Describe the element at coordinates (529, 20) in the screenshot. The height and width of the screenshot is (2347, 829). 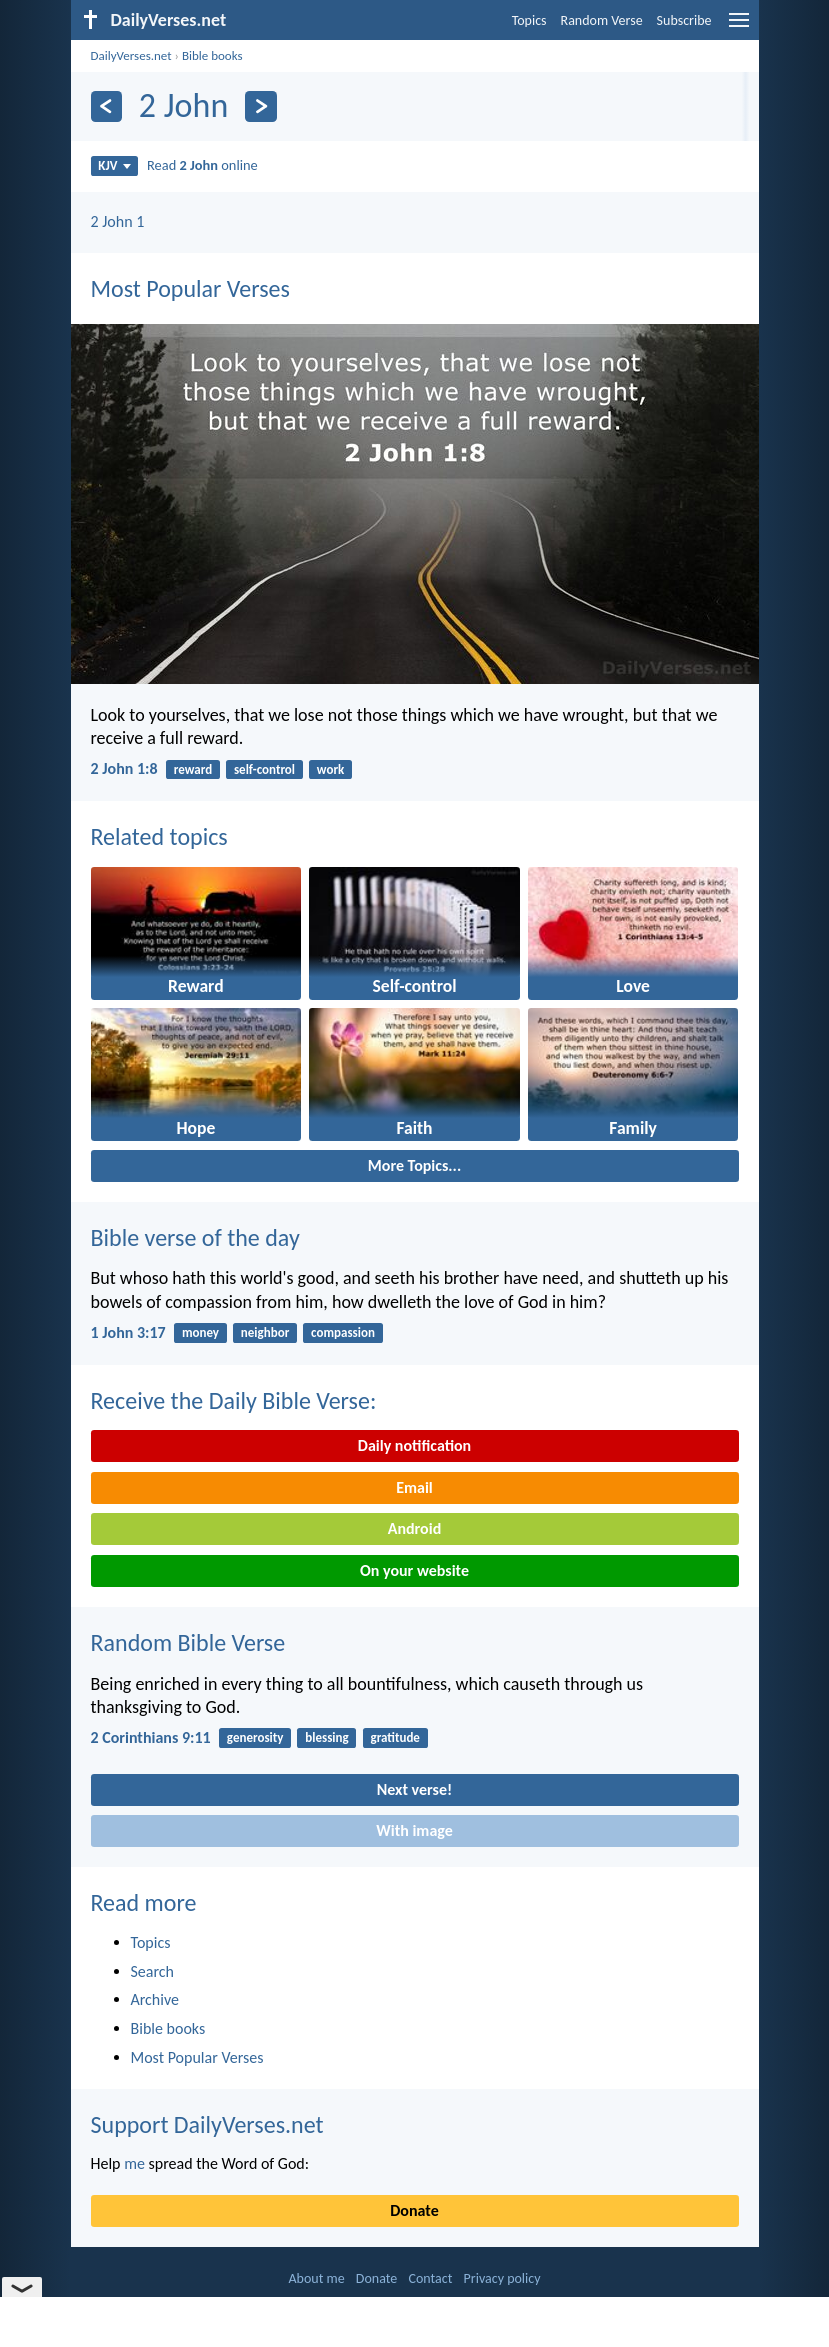
I see `Topics` at that location.